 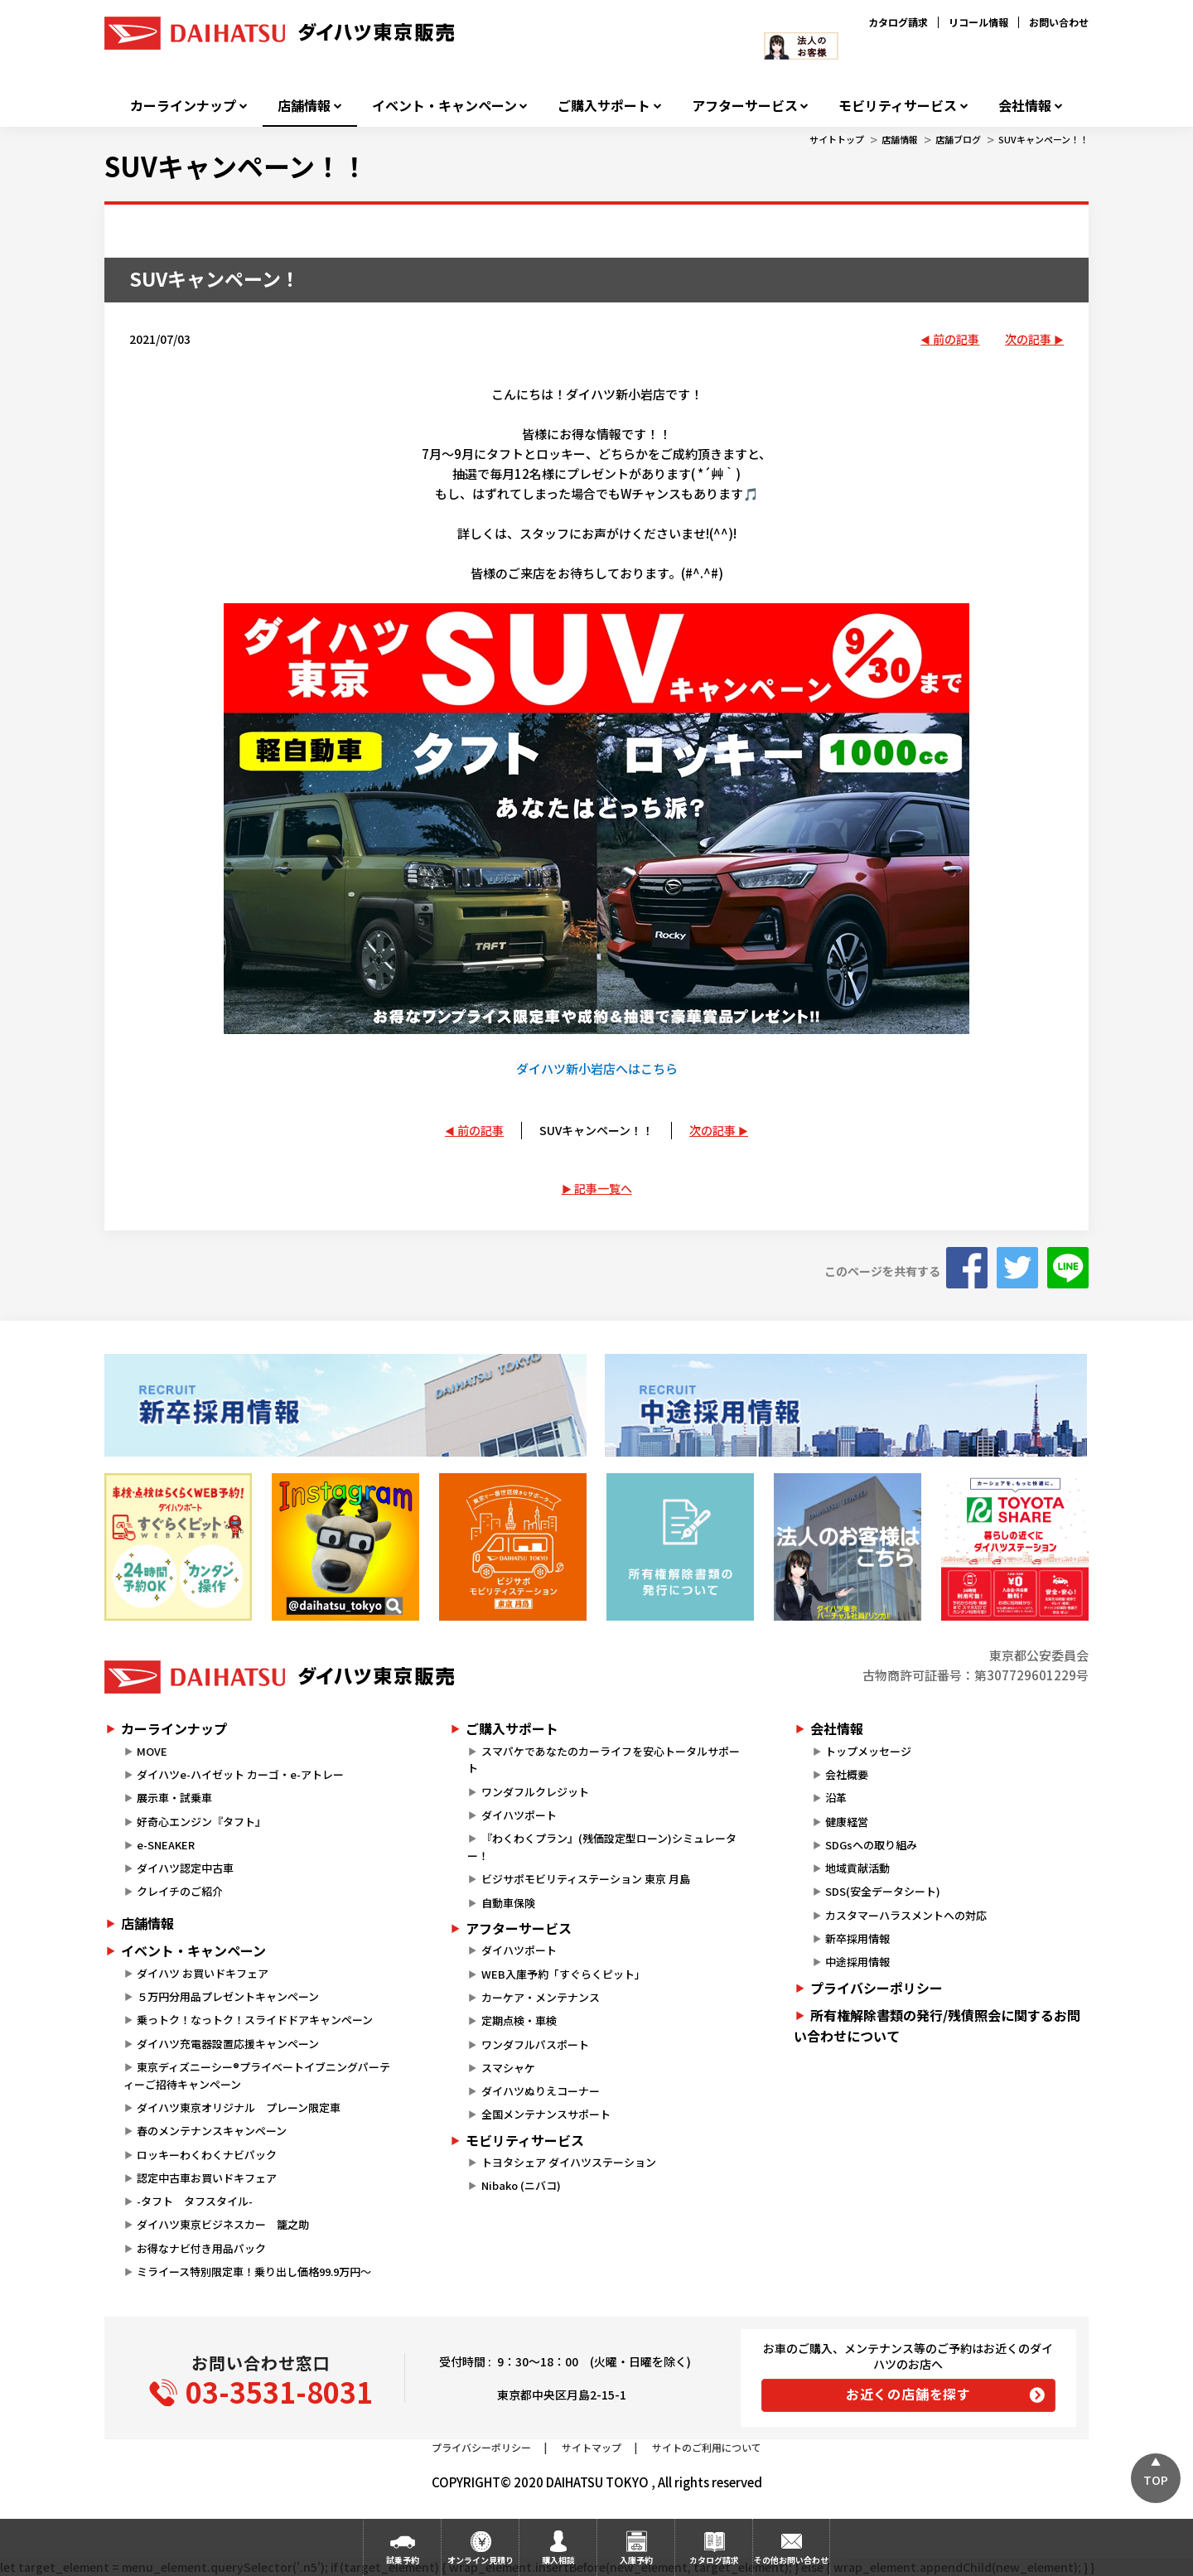 What do you see at coordinates (603, 1759) in the screenshot?
I see `スマパケであなたのカーライフを安心トータルサポート` at bounding box center [603, 1759].